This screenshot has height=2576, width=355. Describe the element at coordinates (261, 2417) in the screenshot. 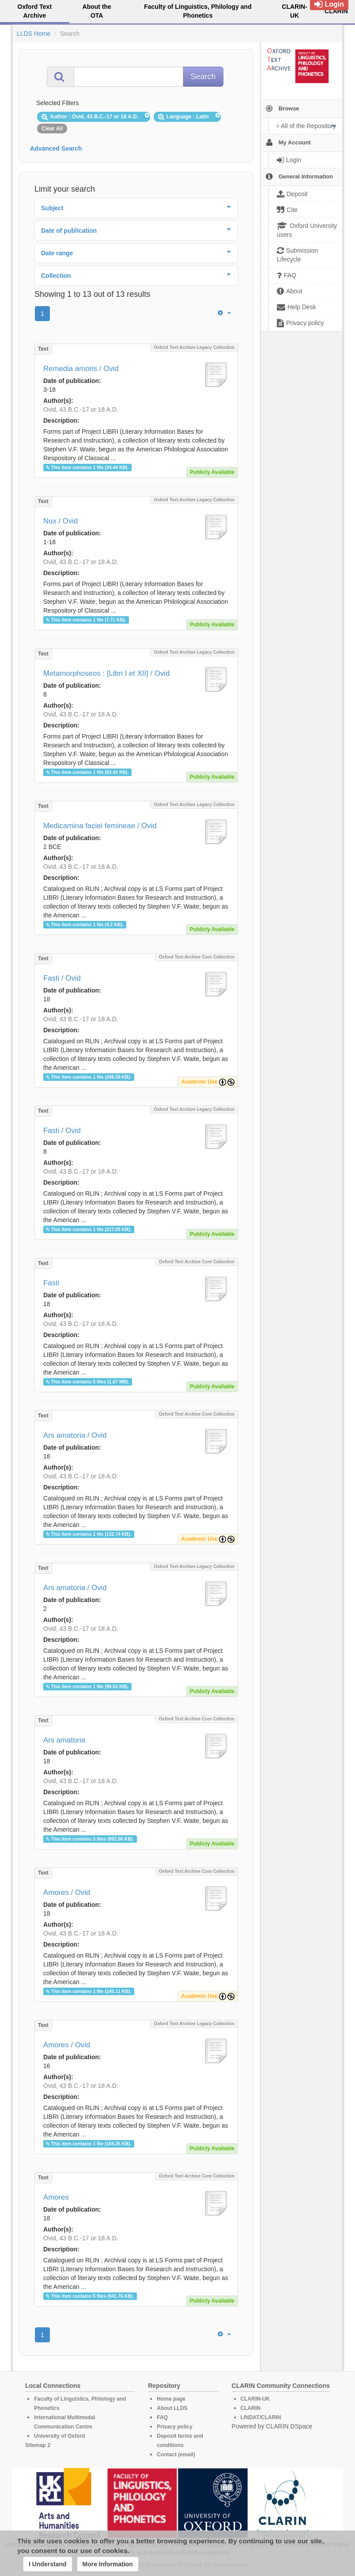

I see `LINDAT/CLARIN` at that location.